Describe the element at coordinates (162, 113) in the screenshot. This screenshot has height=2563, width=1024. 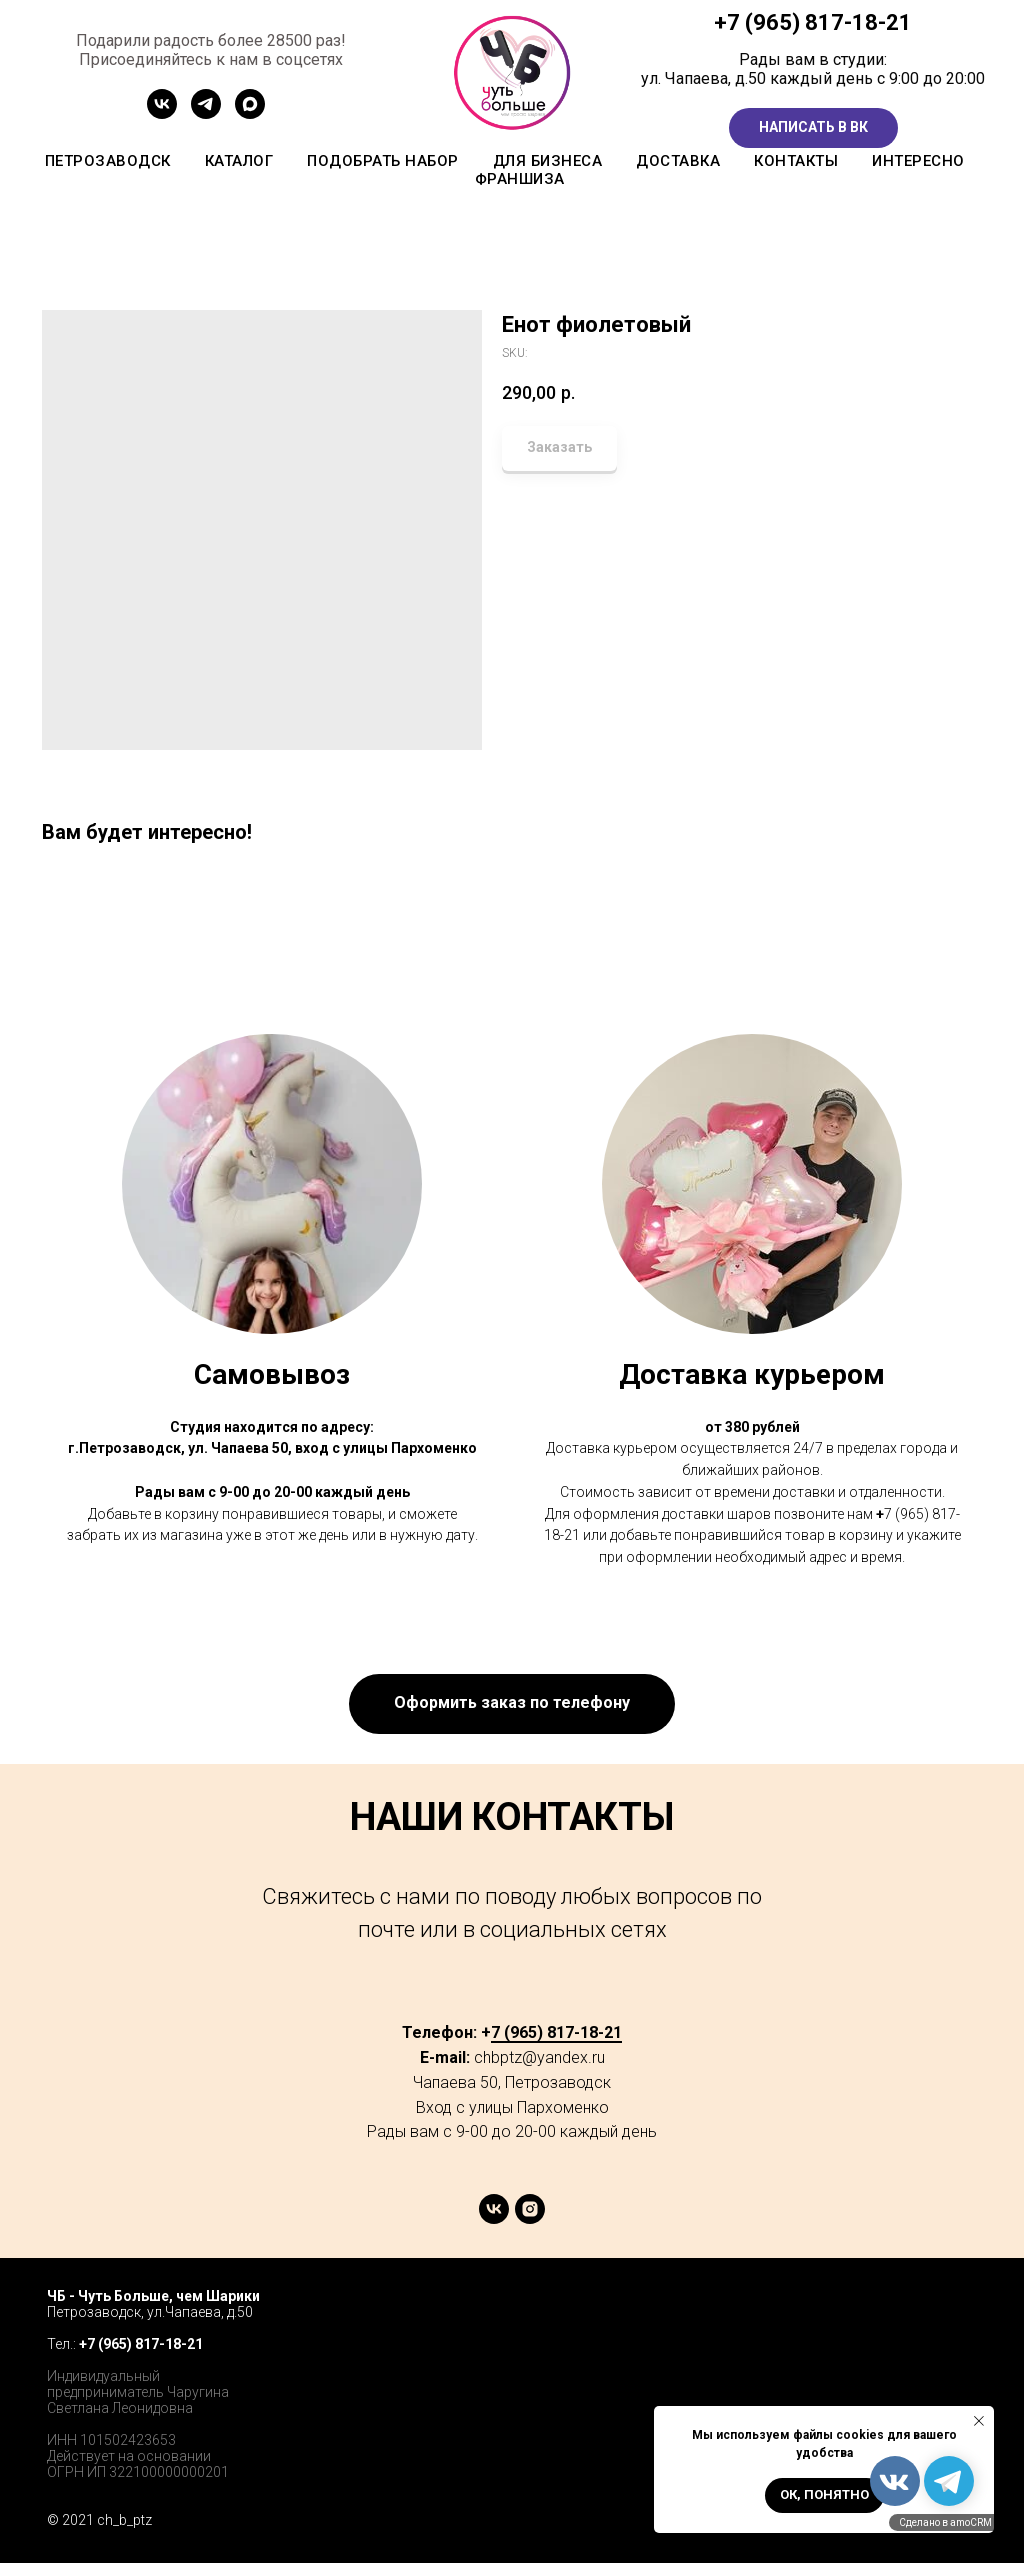
I see `[Сообщетво ВК]` at that location.